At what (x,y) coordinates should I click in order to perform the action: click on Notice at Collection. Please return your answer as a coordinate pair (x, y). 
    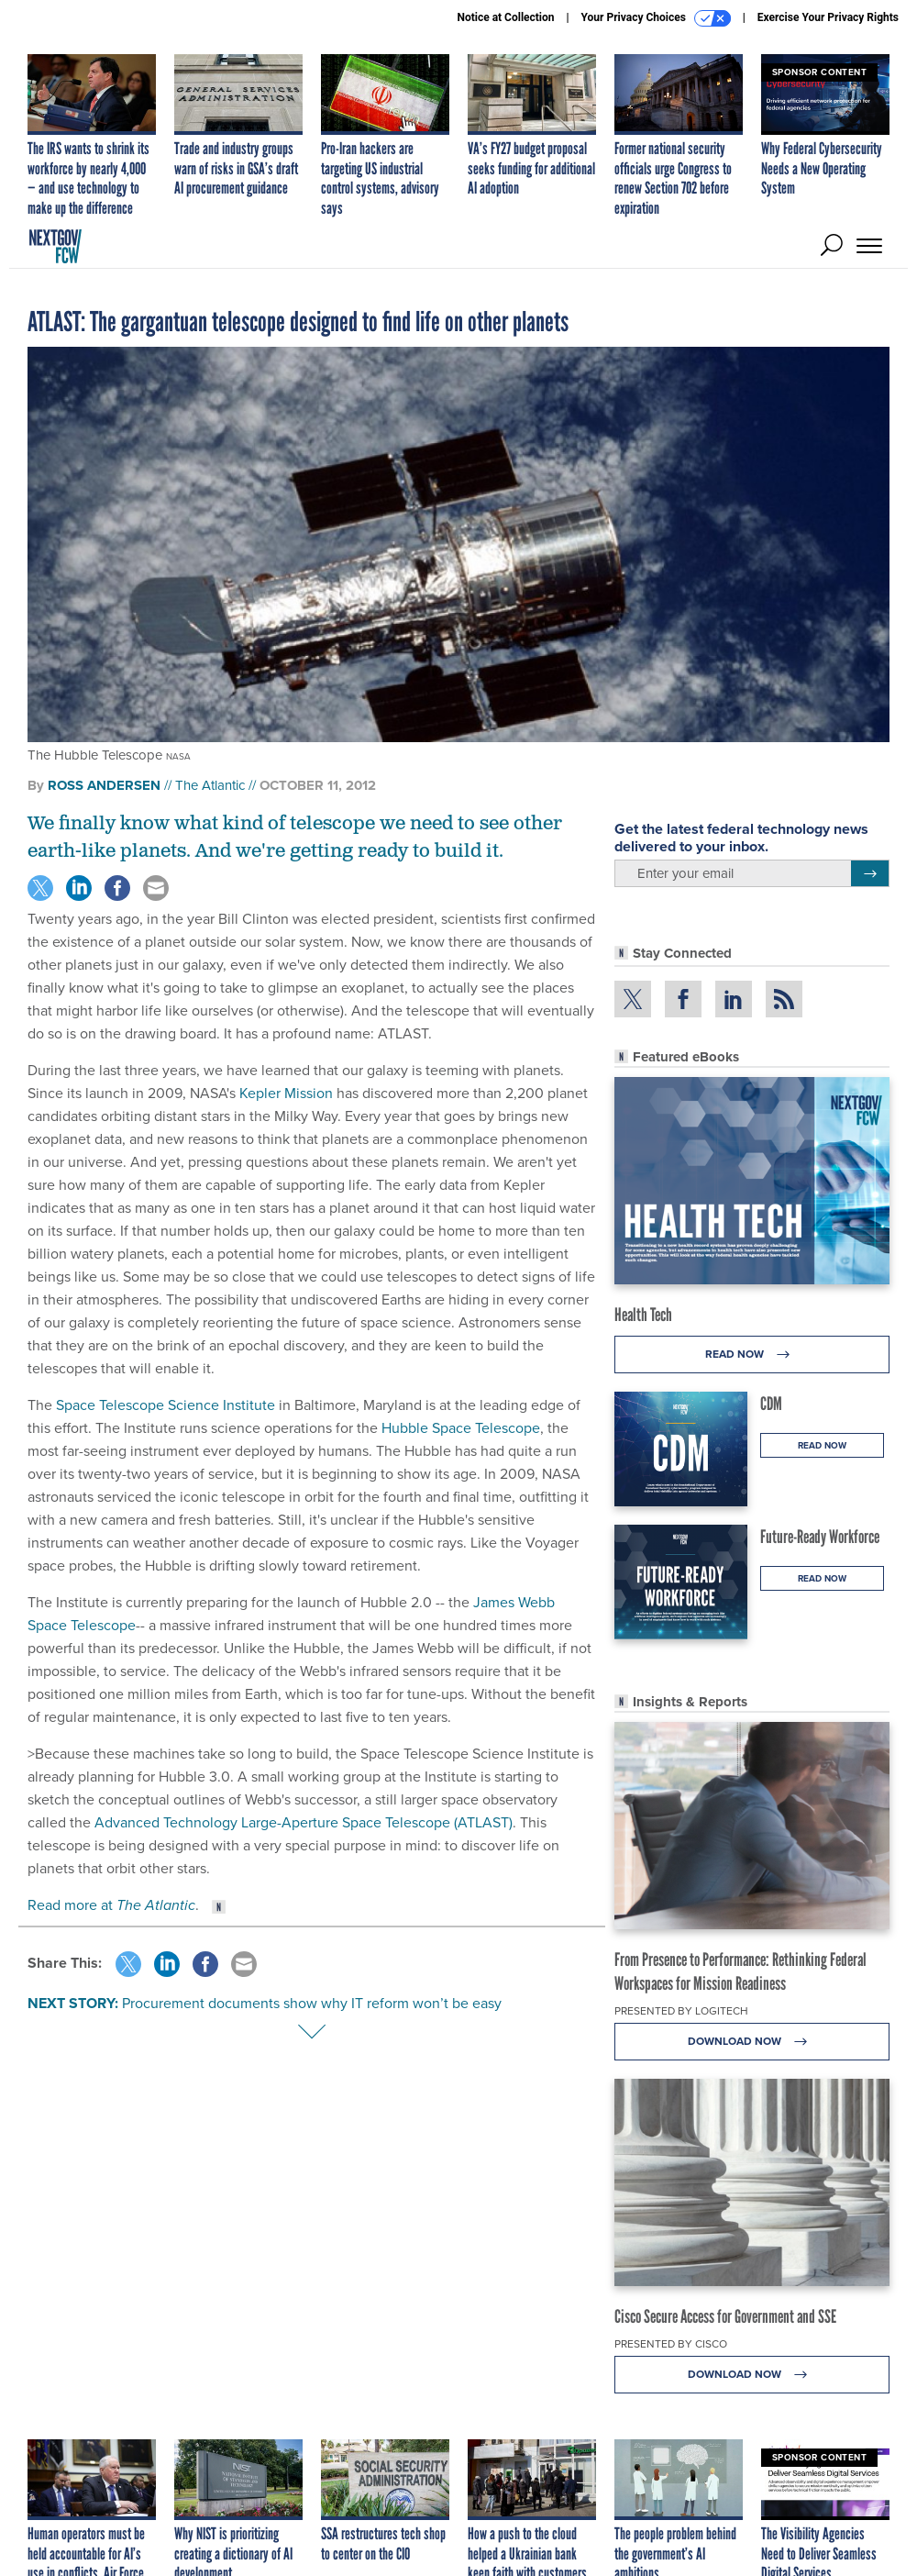
    Looking at the image, I should click on (505, 17).